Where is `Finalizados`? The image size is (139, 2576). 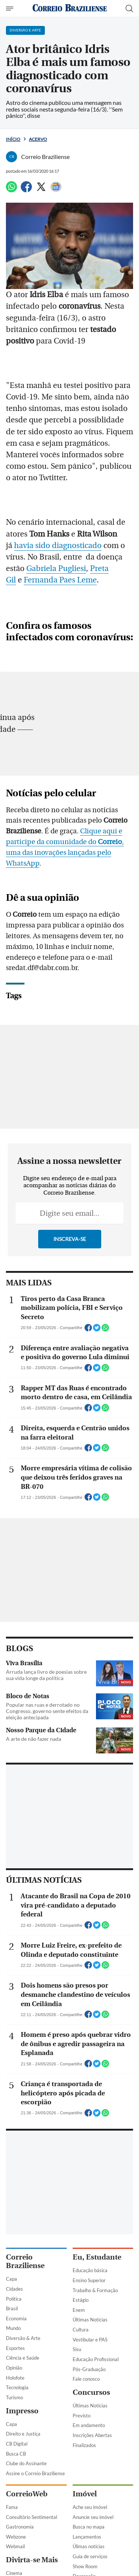
Finalizados is located at coordinates (84, 2445).